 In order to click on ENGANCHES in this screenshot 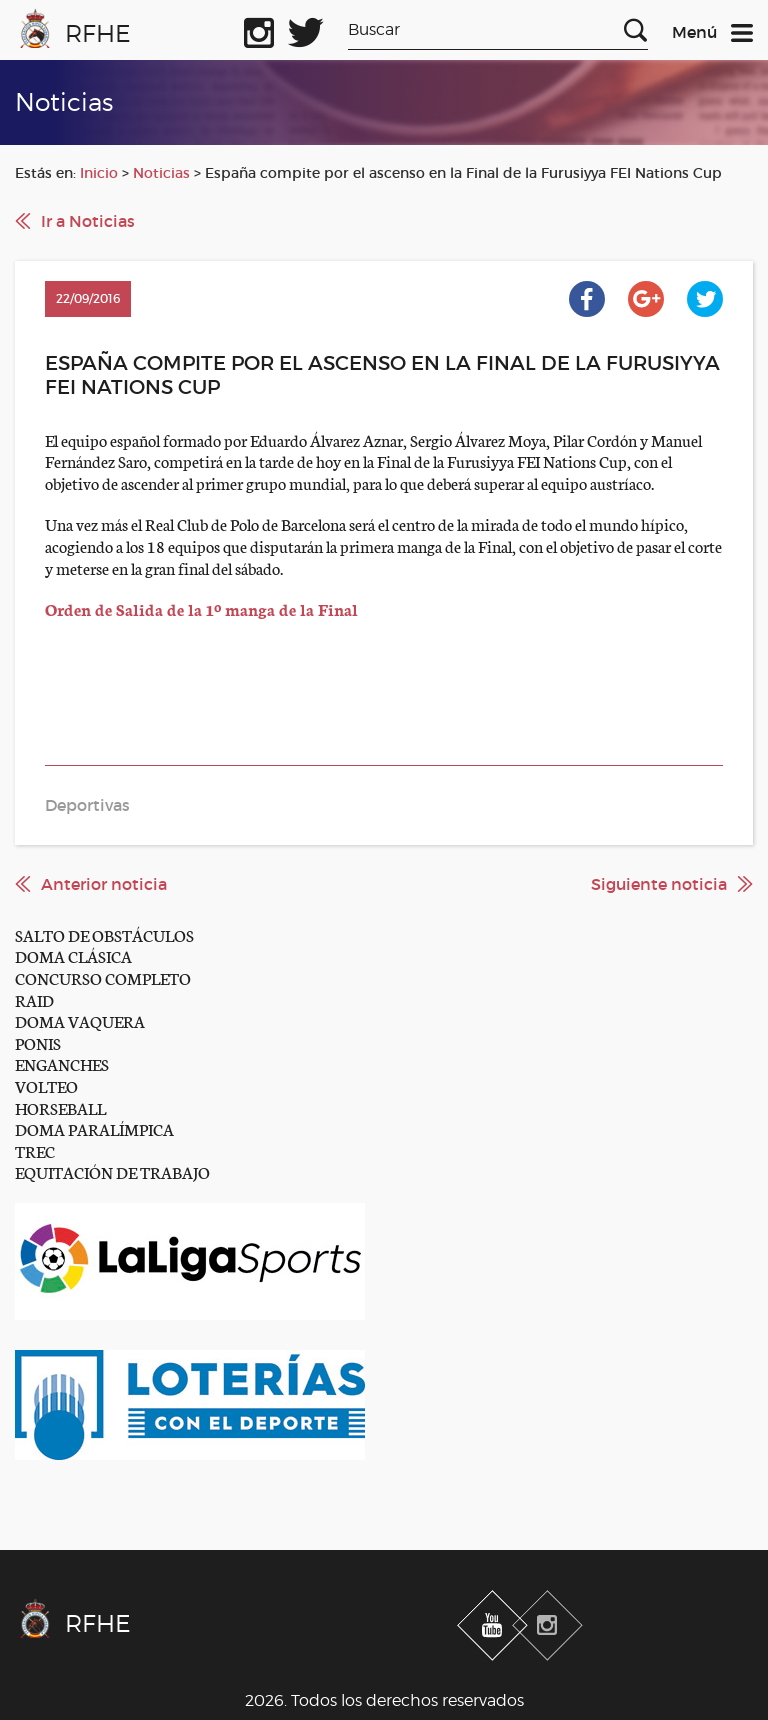, I will do `click(62, 1063)`.